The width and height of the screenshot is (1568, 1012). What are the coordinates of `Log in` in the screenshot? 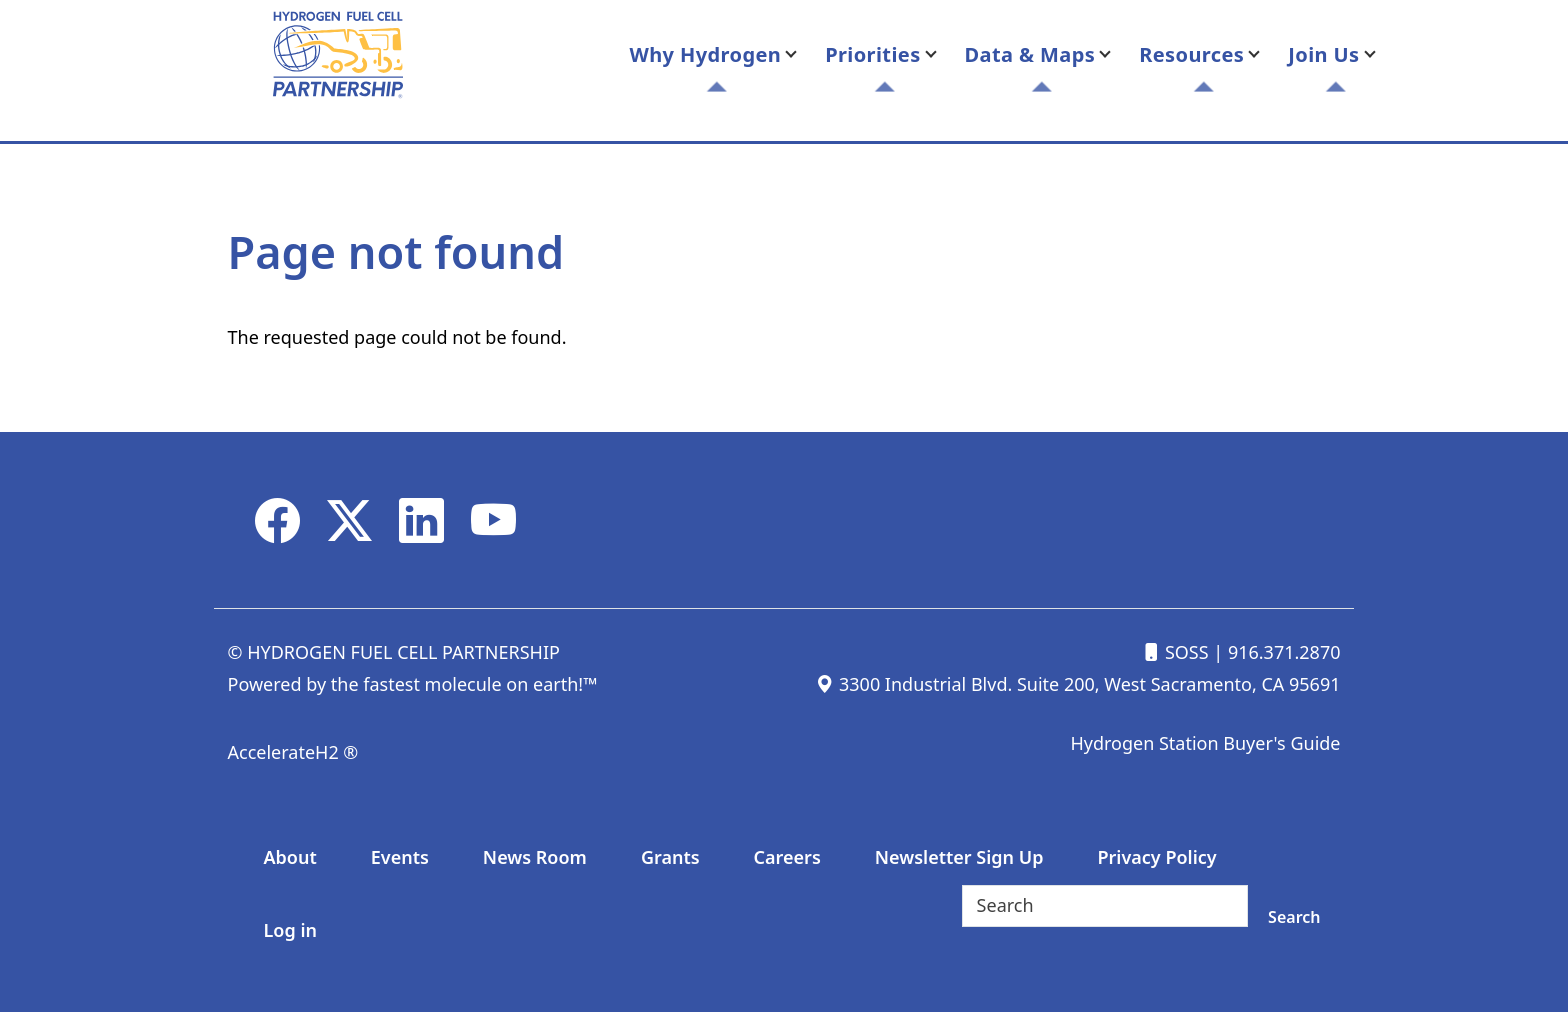 It's located at (290, 930).